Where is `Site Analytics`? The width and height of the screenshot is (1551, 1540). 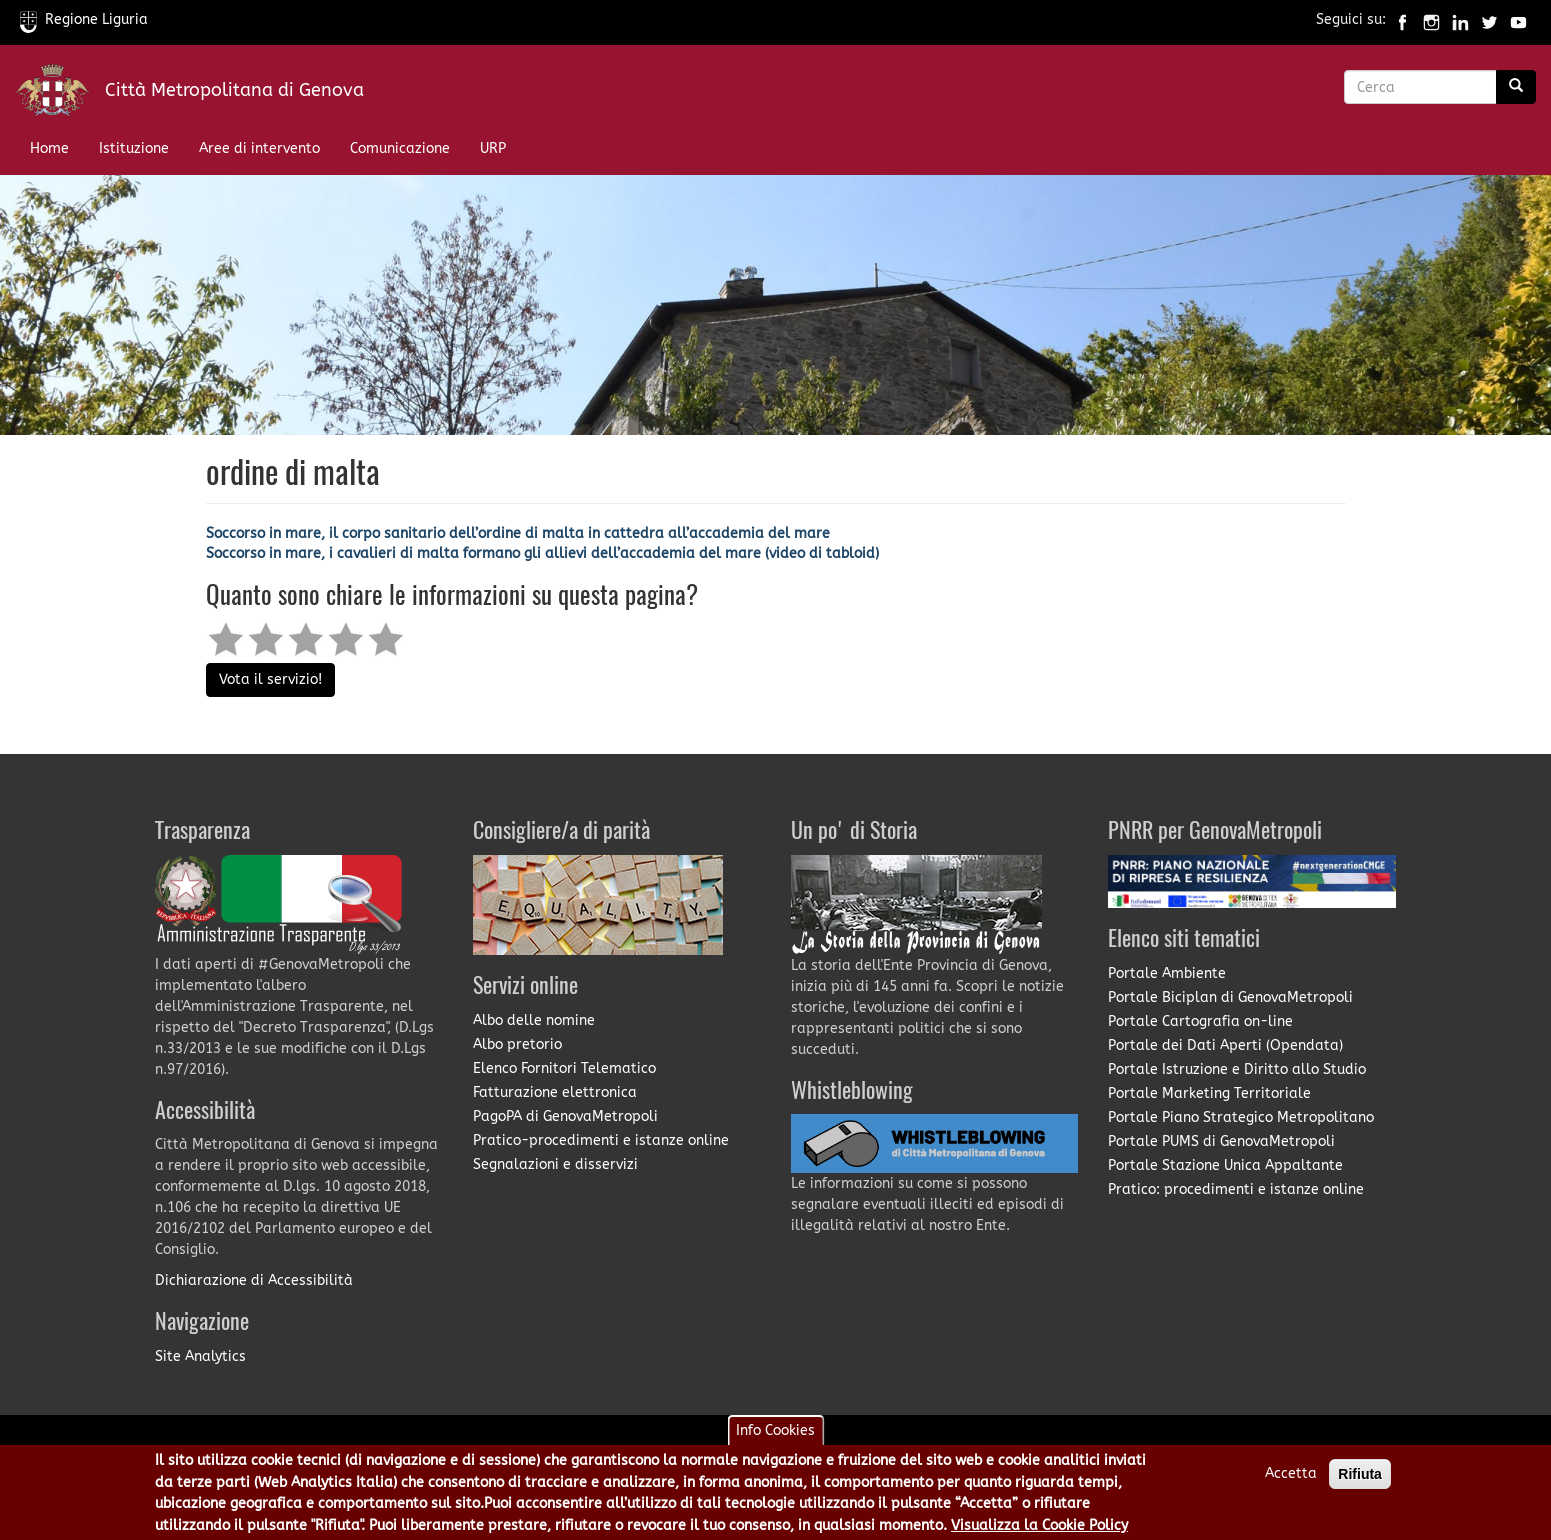
Site Analytics is located at coordinates (200, 1356).